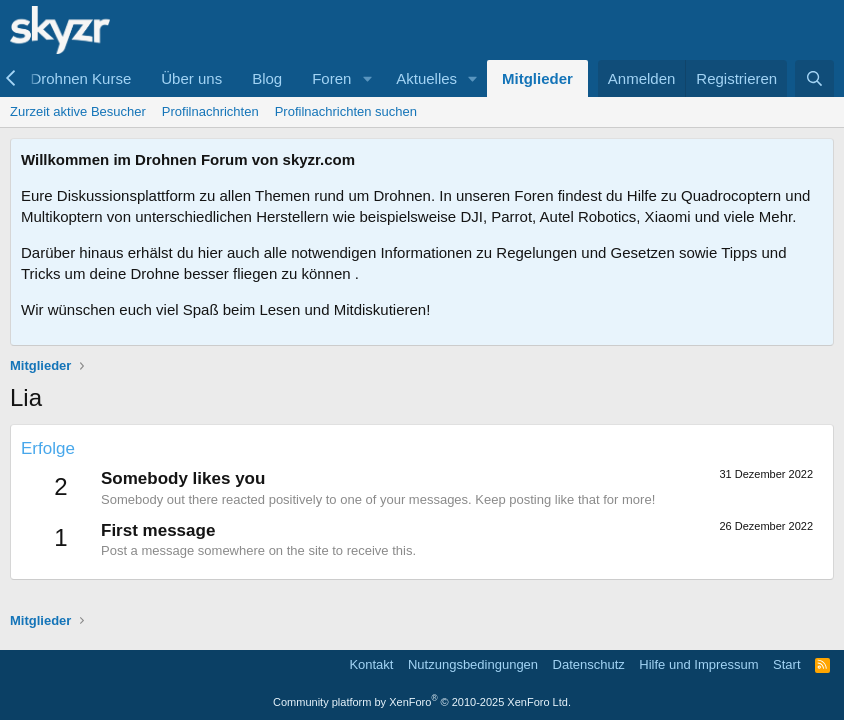 This screenshot has width=844, height=720. I want to click on Blog, so click(267, 78).